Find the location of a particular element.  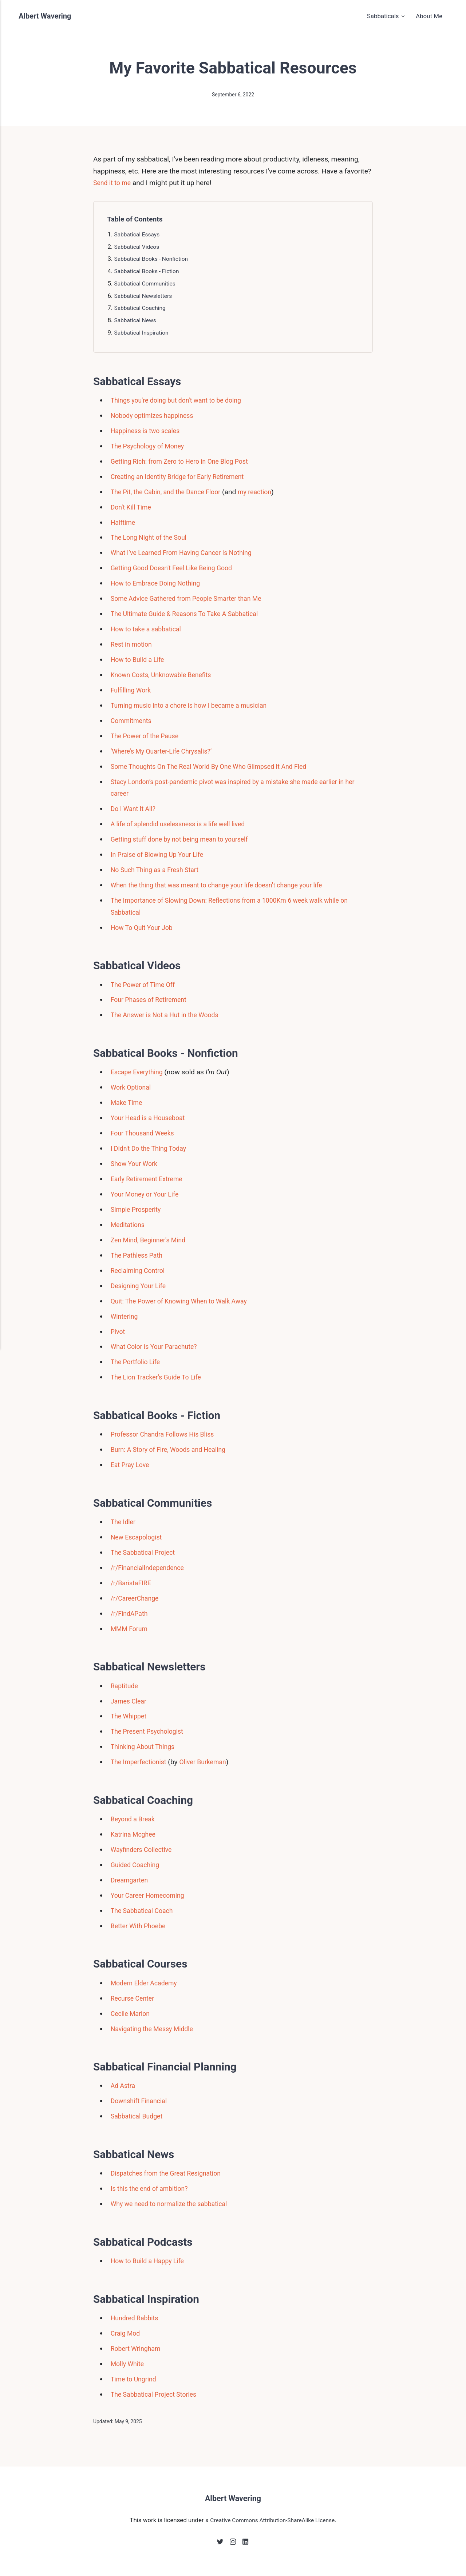

Craig Mod is located at coordinates (127, 2333).